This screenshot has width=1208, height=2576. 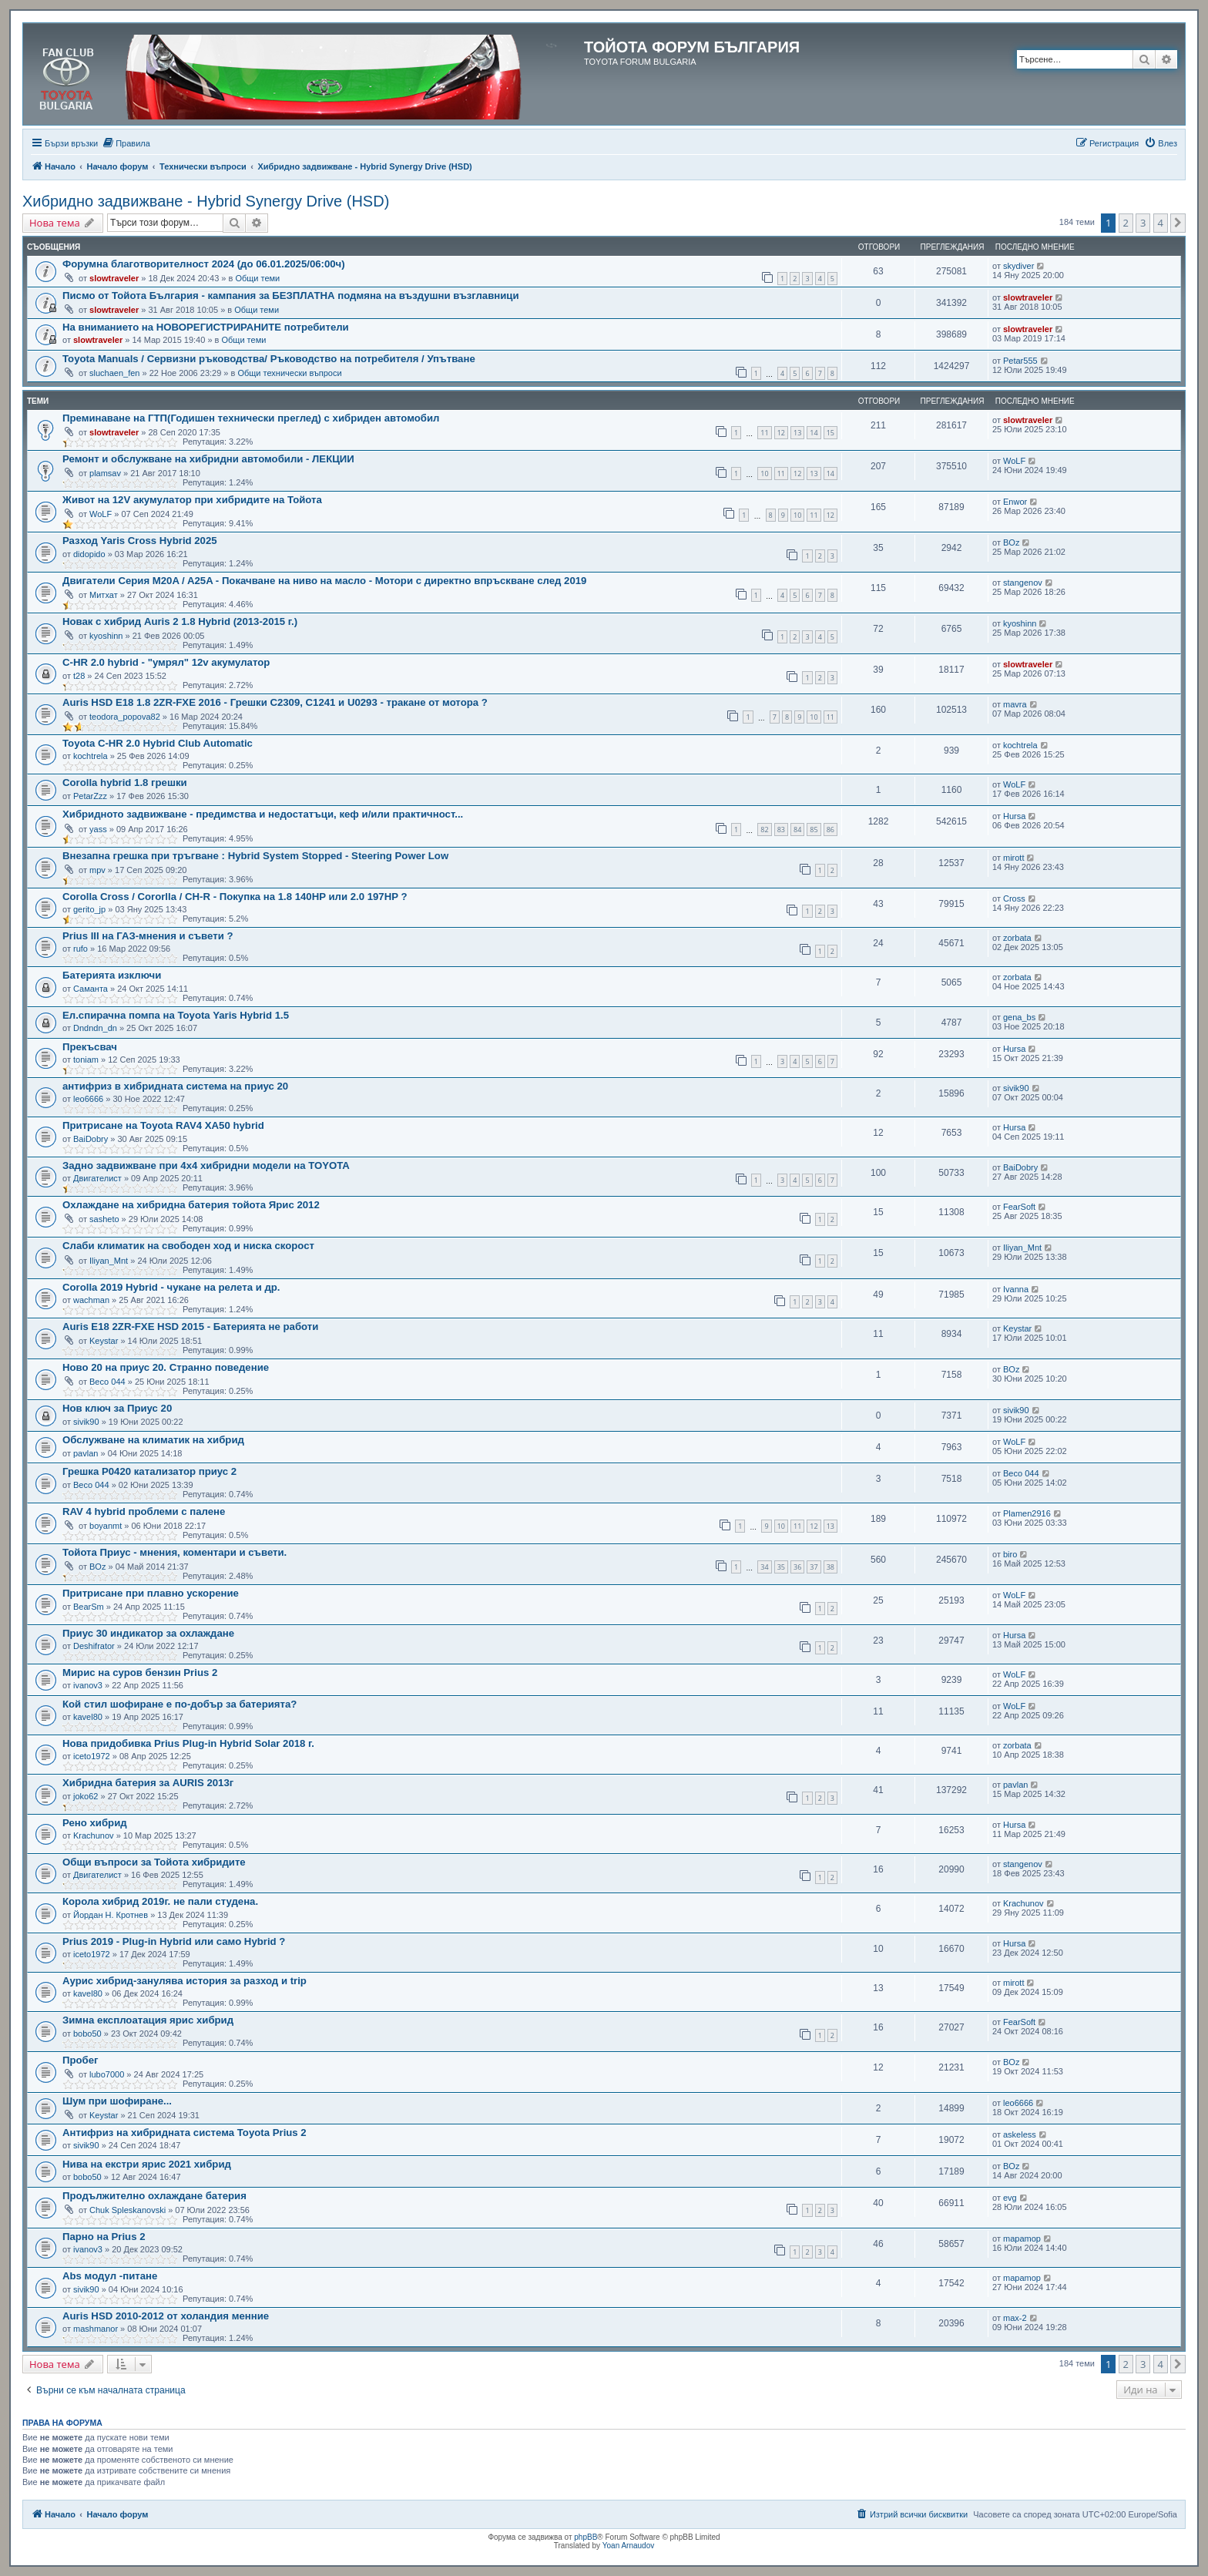 What do you see at coordinates (147, 936) in the screenshot?
I see `Prius III на ГАЗ-мнения и съвети ?` at bounding box center [147, 936].